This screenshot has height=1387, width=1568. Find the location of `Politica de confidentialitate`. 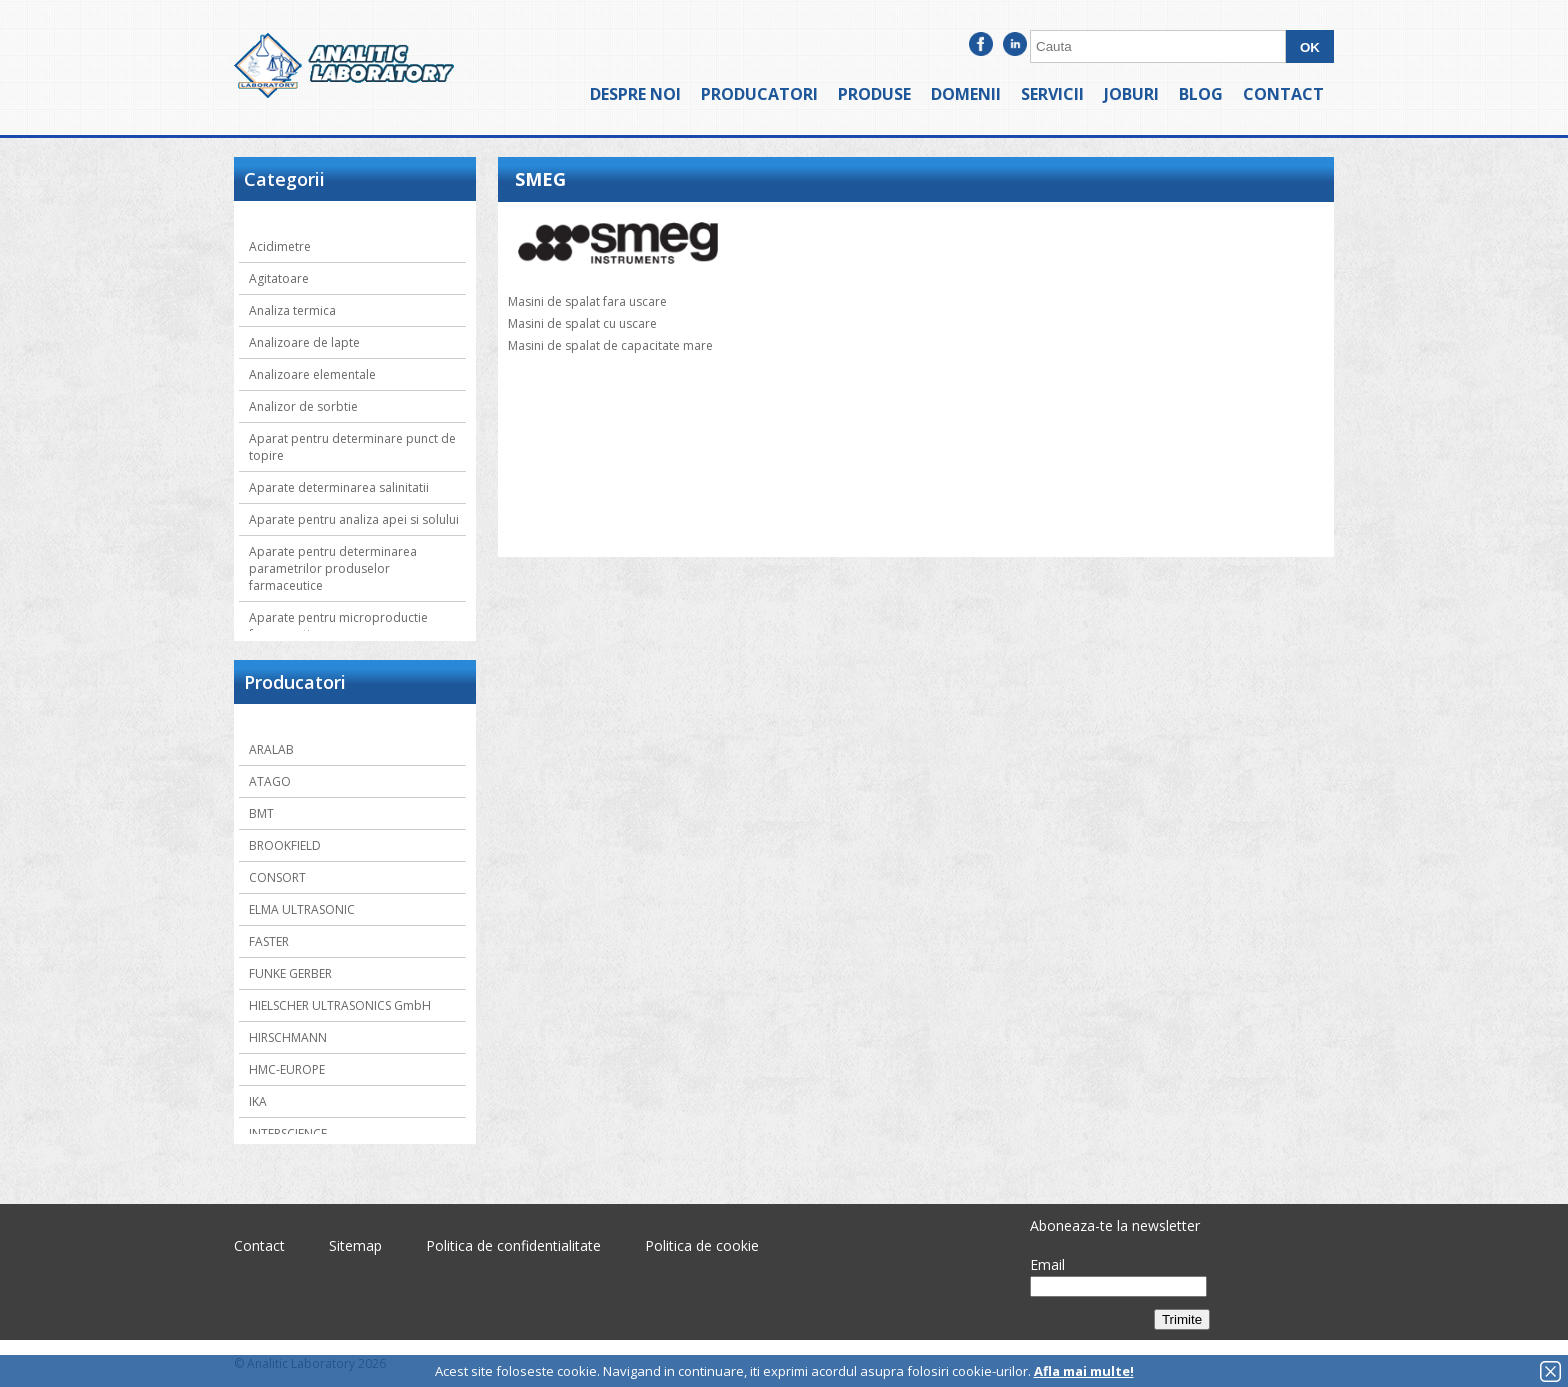

Politica de confidentialitate is located at coordinates (513, 1245).